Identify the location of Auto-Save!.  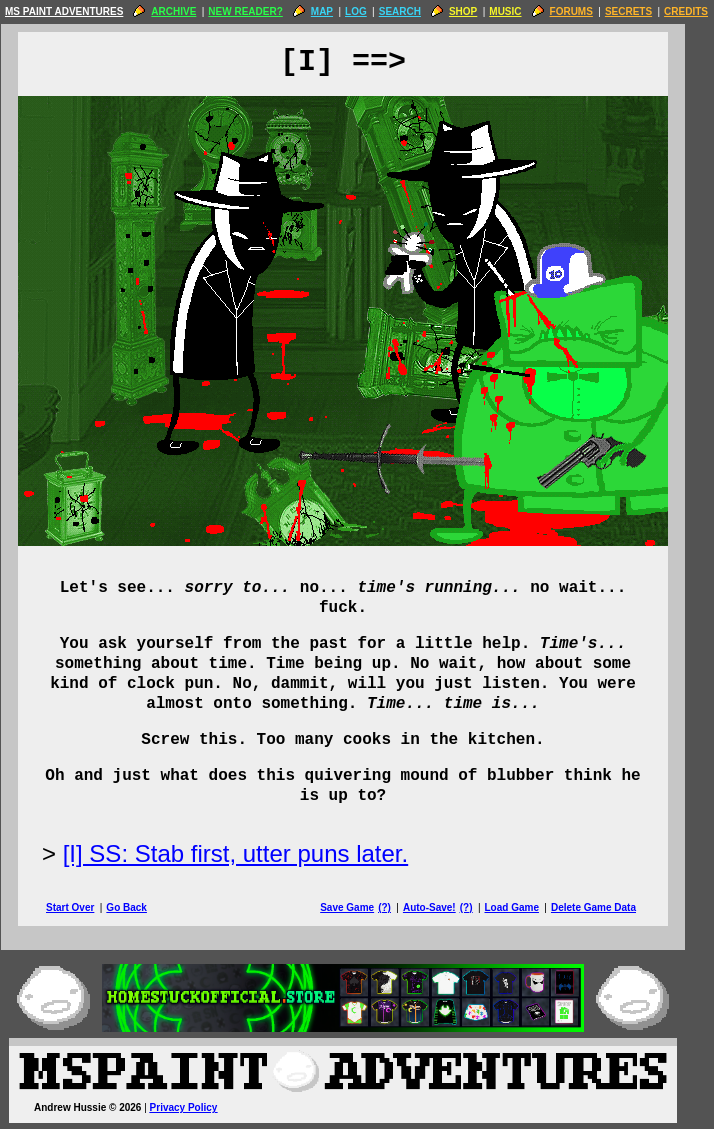
(443, 907).